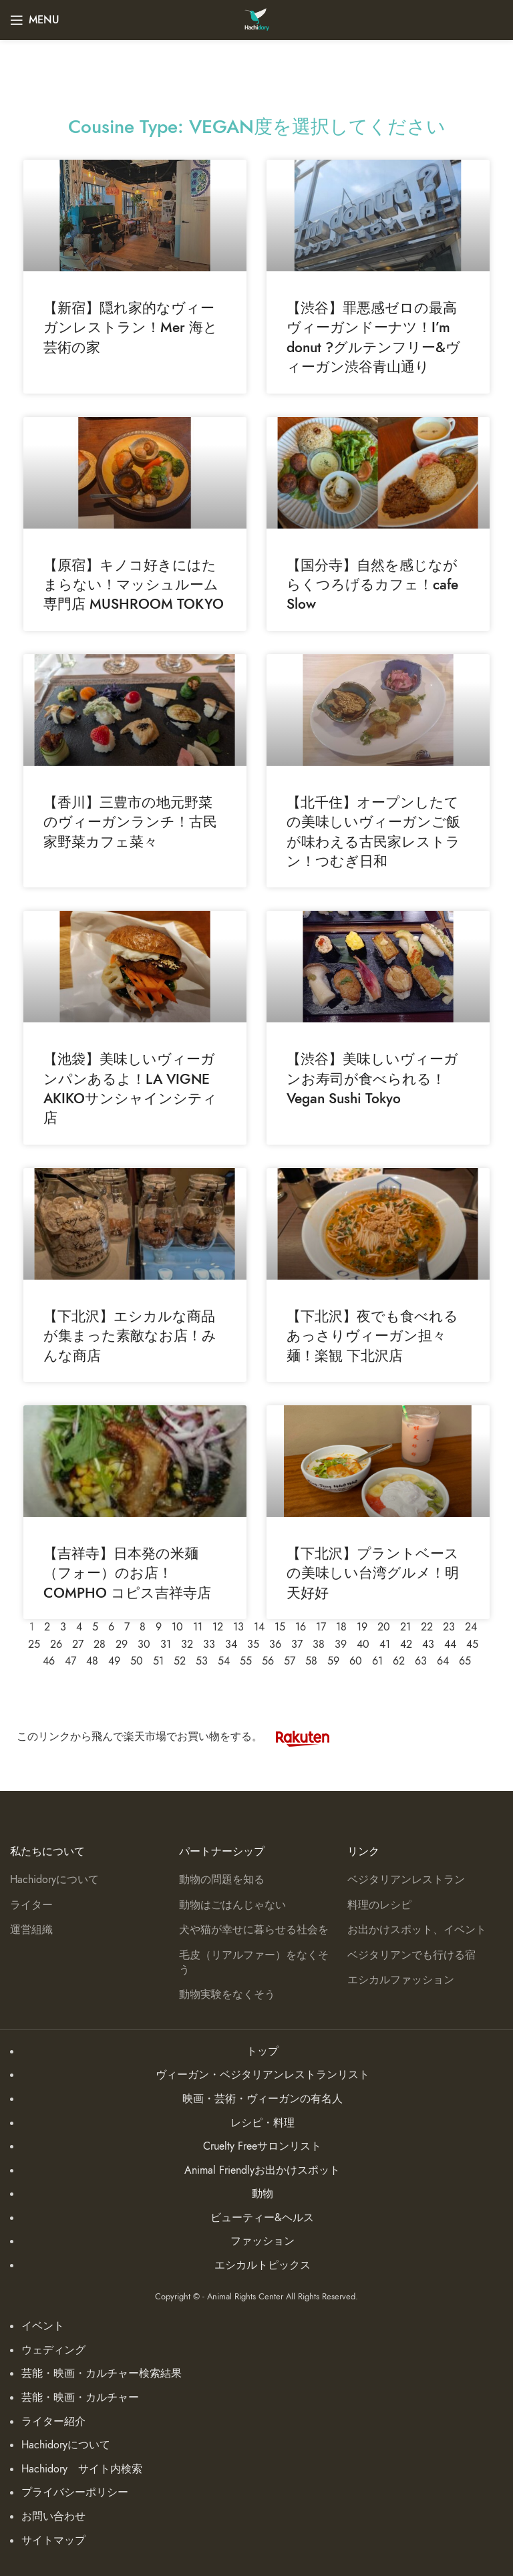  I want to click on 47, so click(70, 1661).